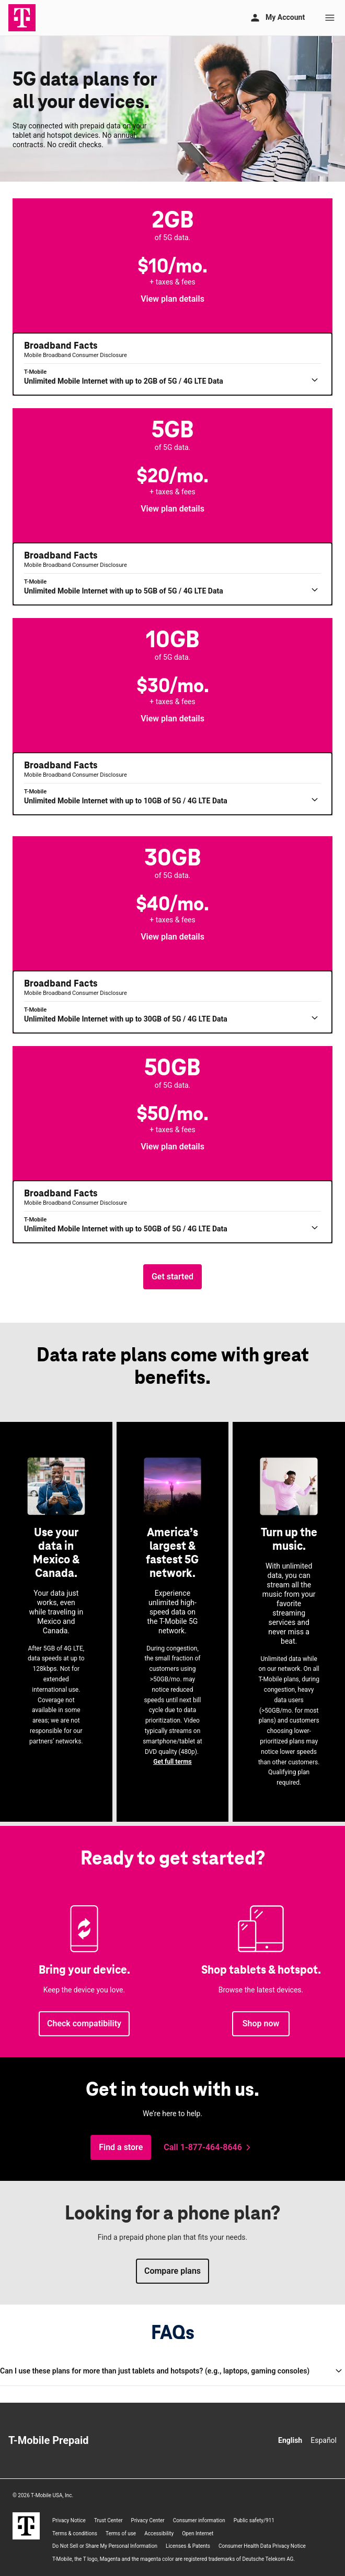 Image resolution: width=345 pixels, height=2576 pixels. What do you see at coordinates (188, 2546) in the screenshot?
I see `Licenses & Patents` at bounding box center [188, 2546].